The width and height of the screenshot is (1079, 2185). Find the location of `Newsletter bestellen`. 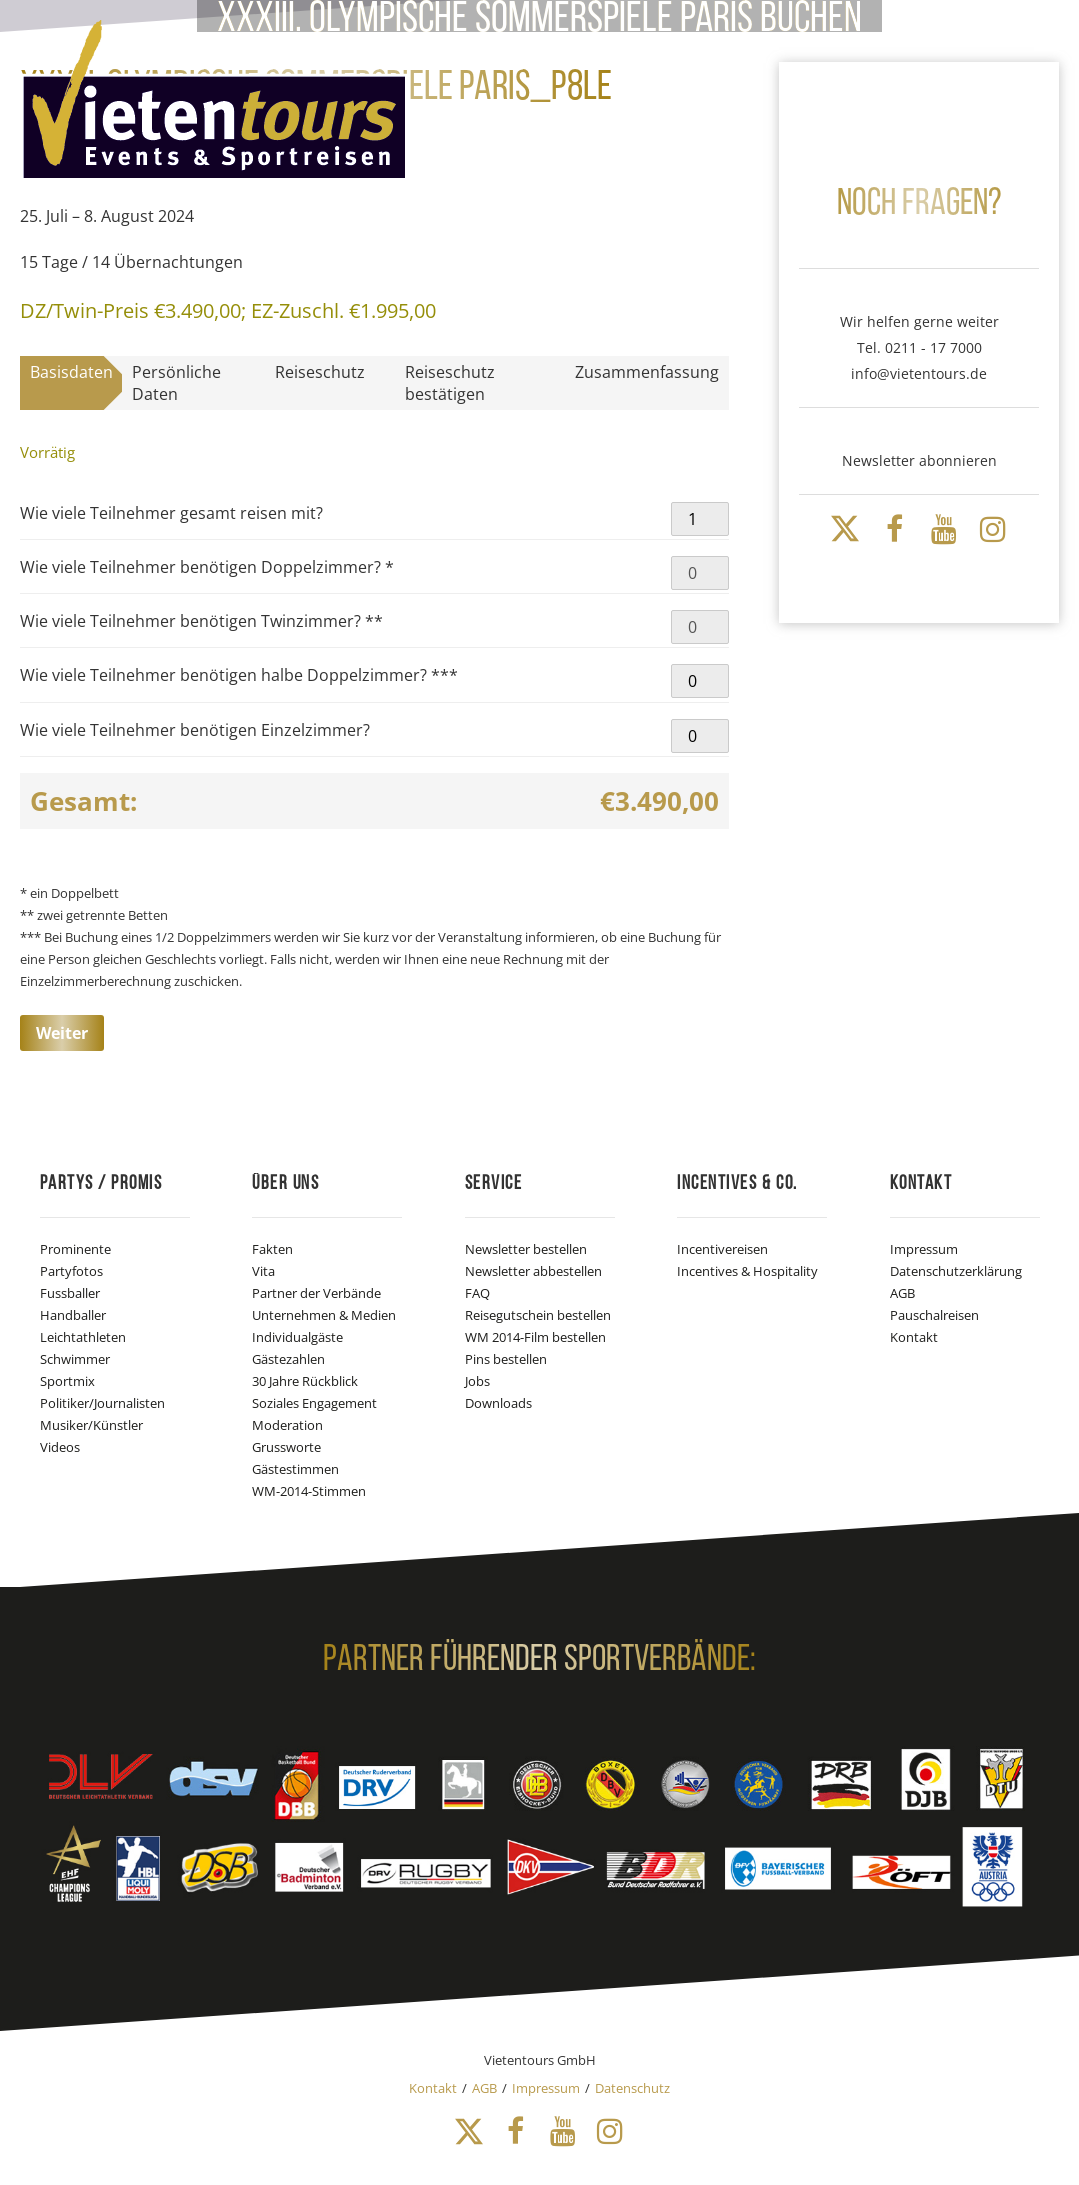

Newsletter bestellen is located at coordinates (526, 1249).